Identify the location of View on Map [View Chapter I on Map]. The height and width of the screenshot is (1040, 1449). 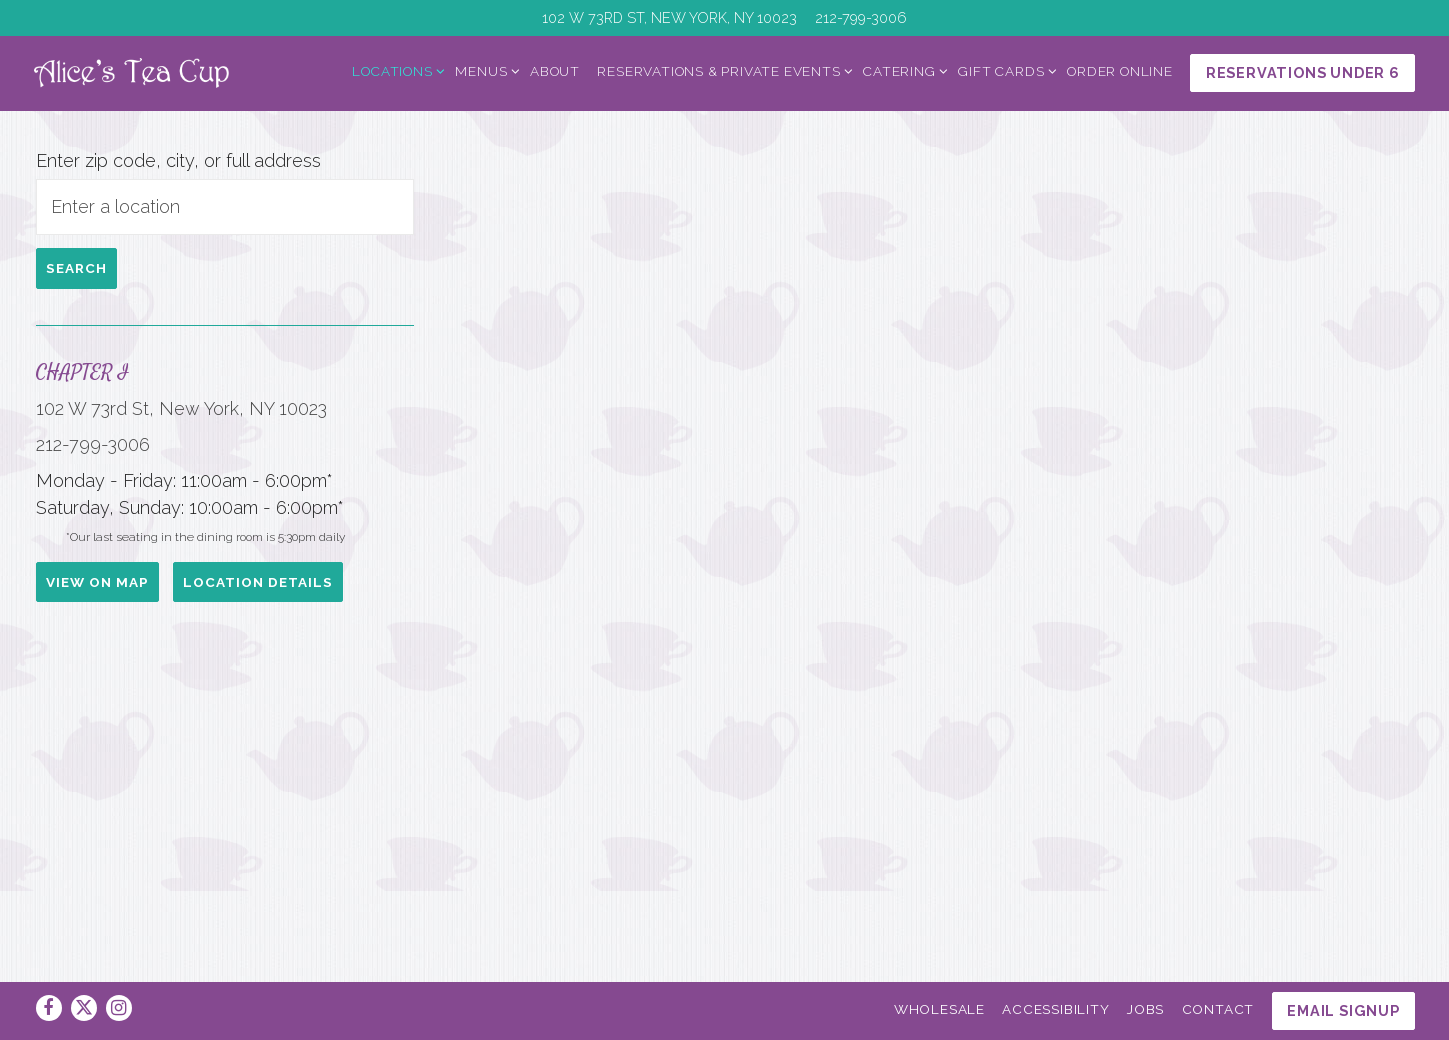
(97, 718).